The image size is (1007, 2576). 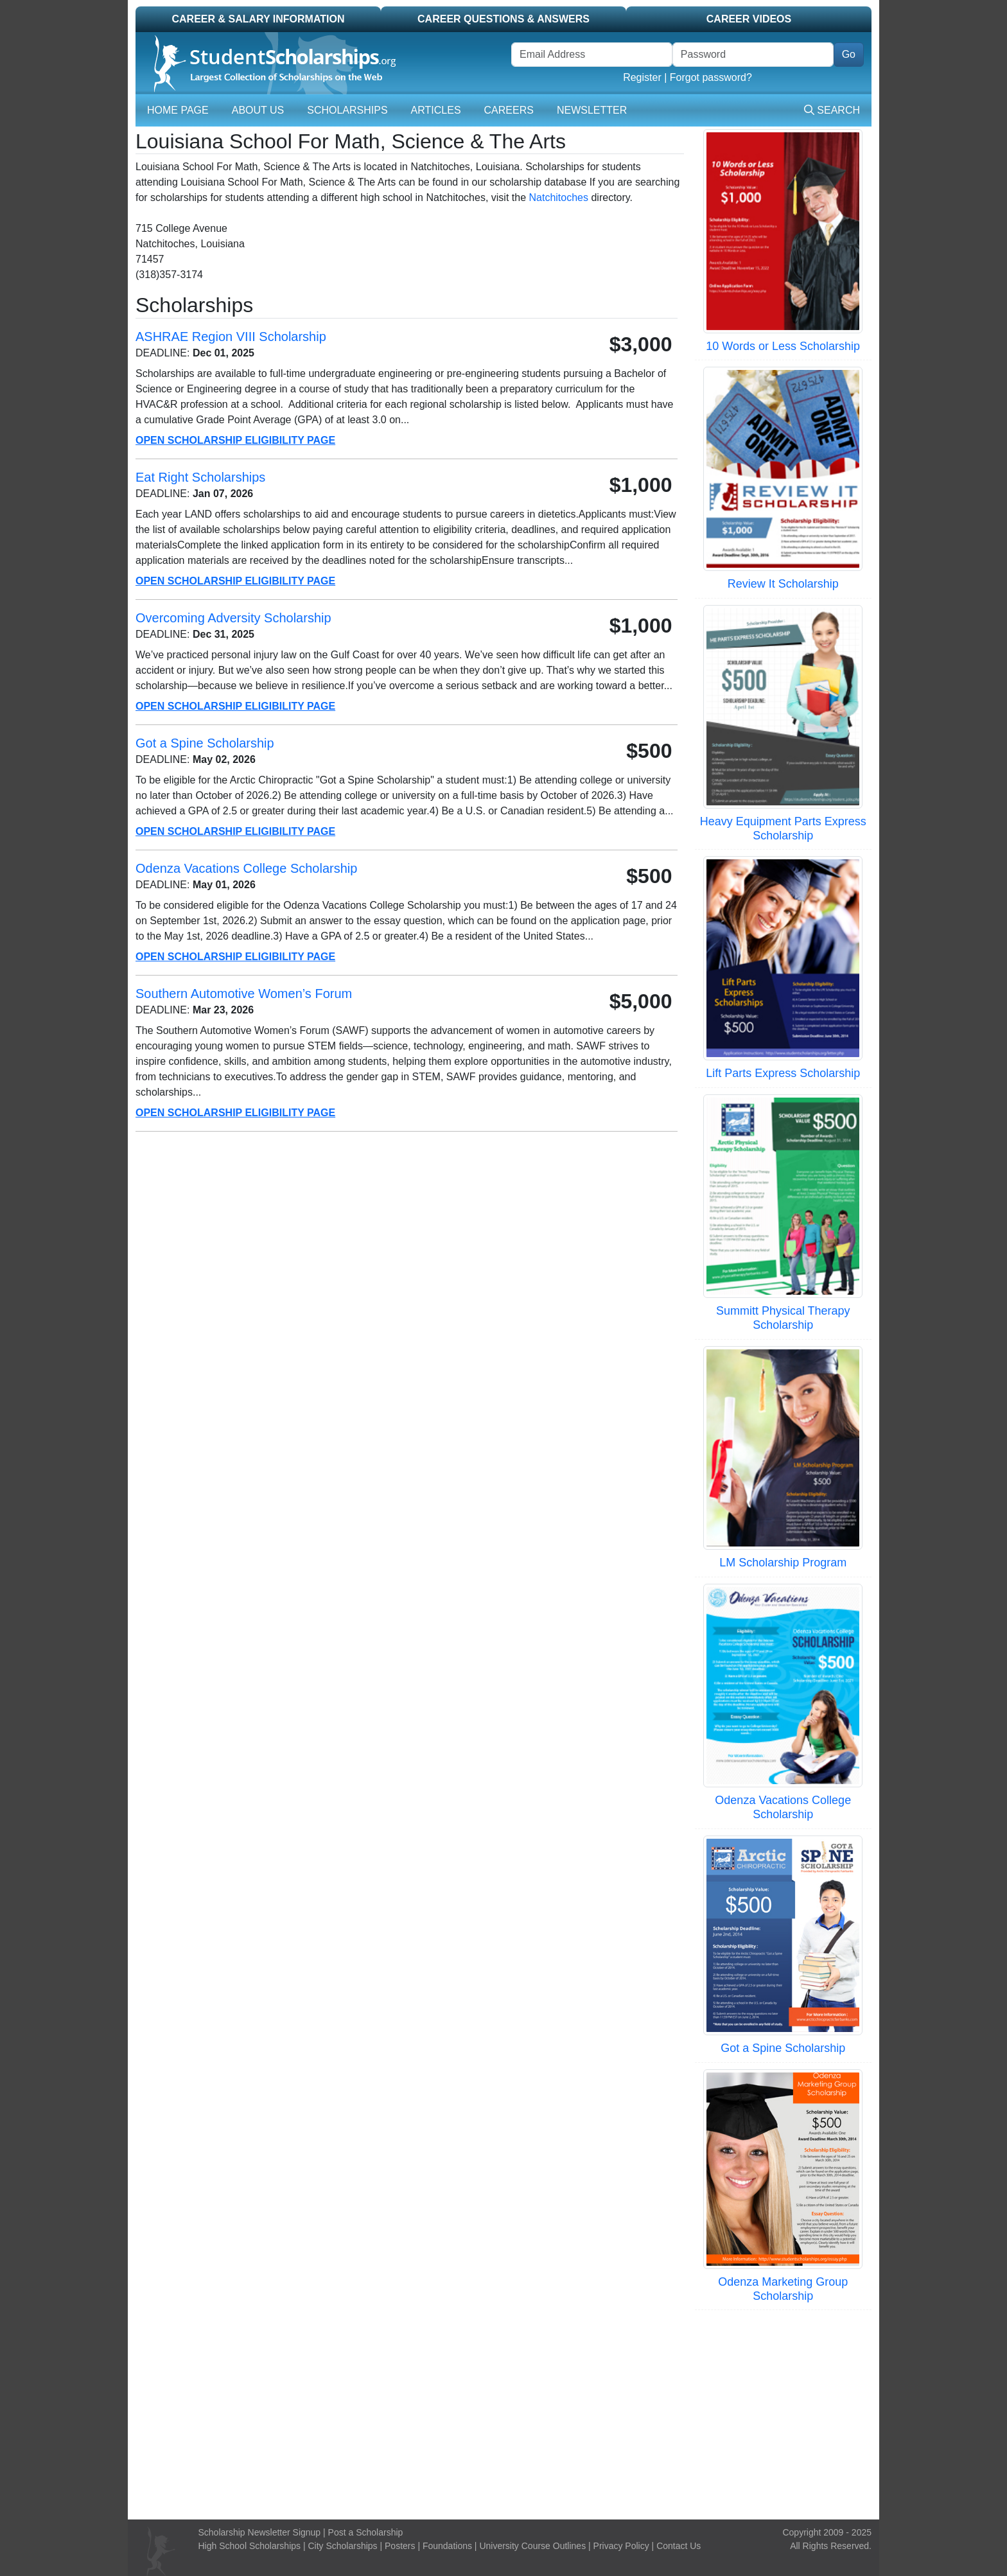 I want to click on City Scholarships, so click(x=342, y=2546).